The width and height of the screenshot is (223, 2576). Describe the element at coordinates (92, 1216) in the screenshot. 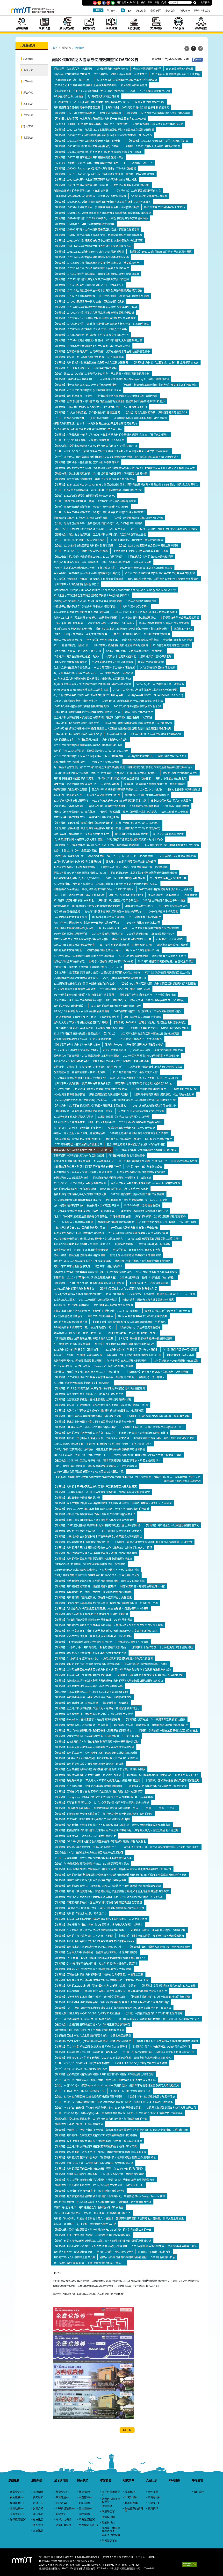

I see `新北市「106學年度模範生暨優秀身心障礙學生」榮耀卡優惠措施案` at that location.